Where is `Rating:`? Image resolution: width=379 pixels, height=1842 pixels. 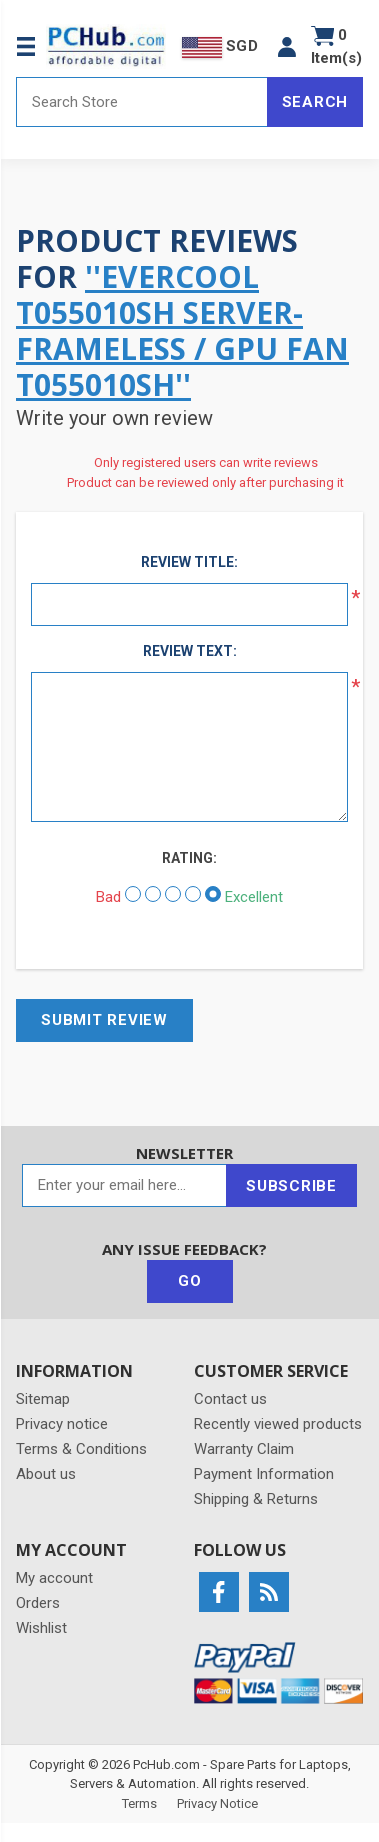
Rating: is located at coordinates (189, 858).